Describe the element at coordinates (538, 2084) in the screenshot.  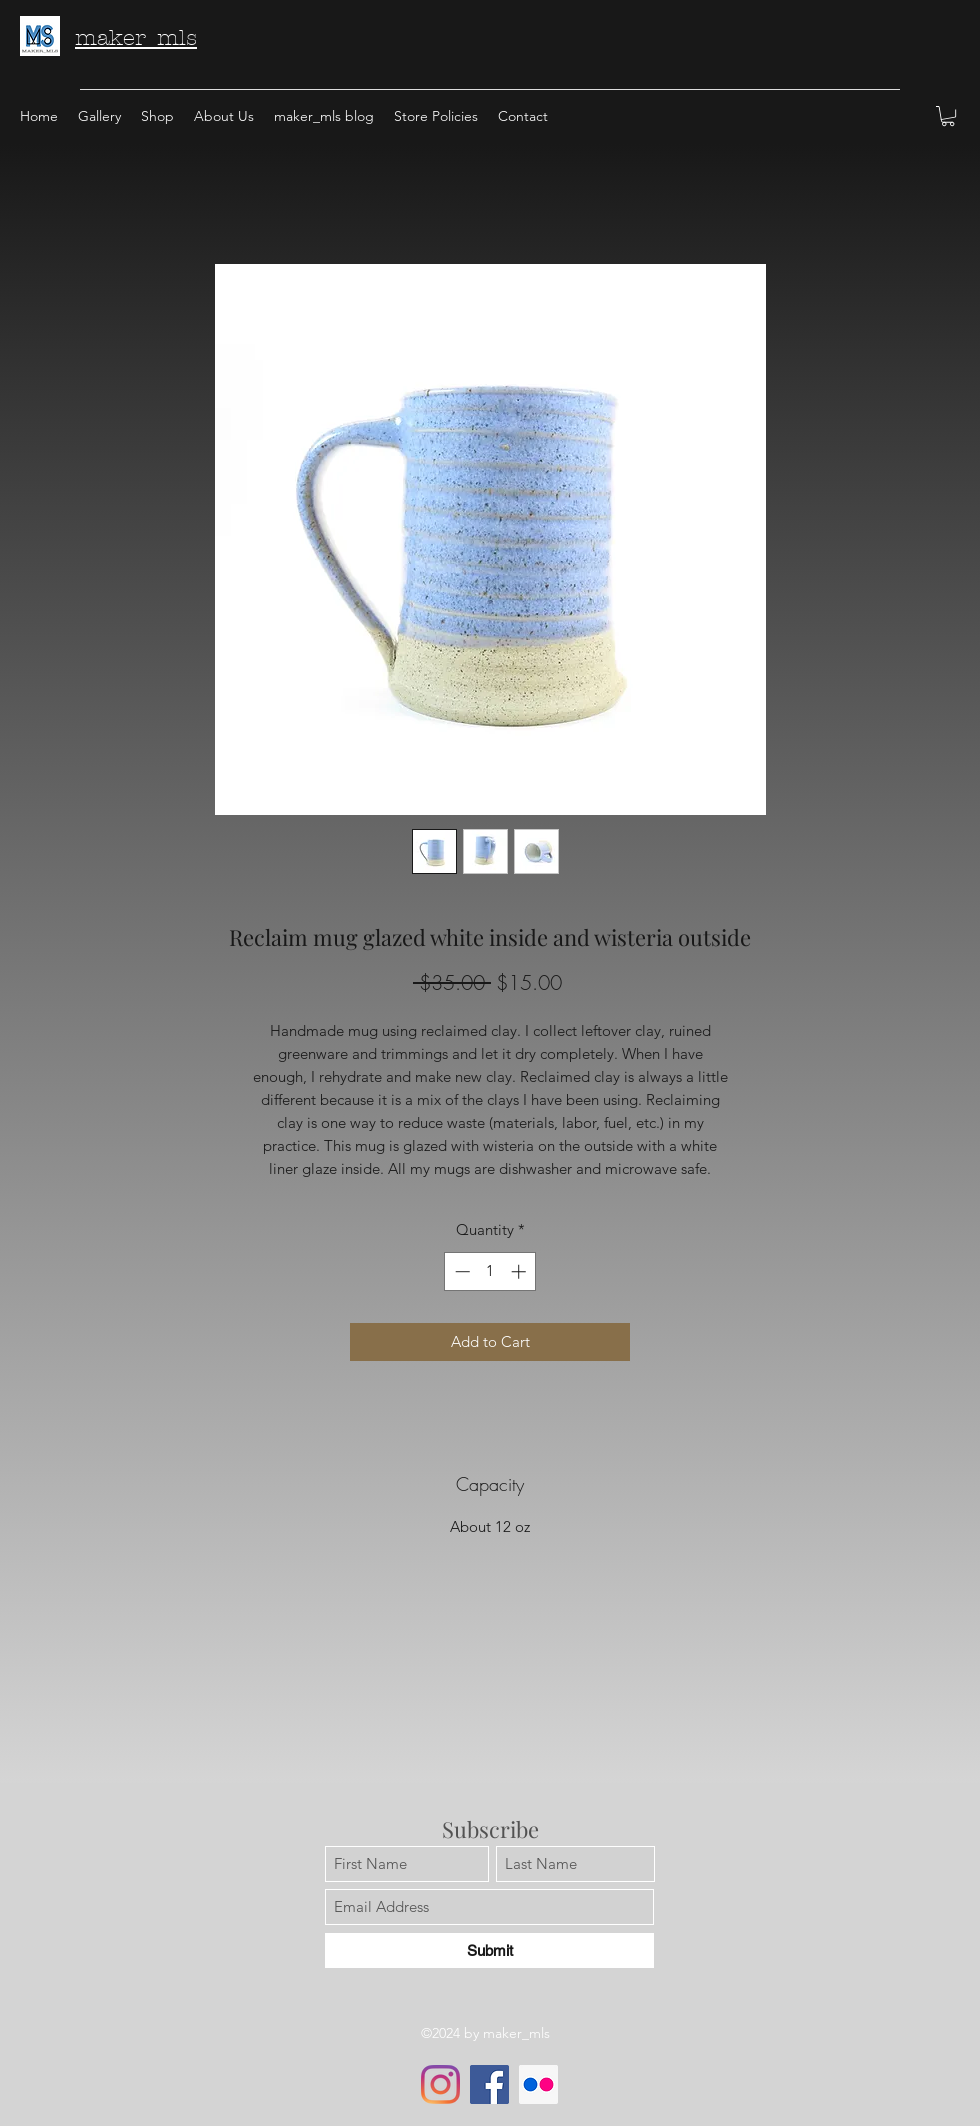
I see `[Flickr]` at that location.